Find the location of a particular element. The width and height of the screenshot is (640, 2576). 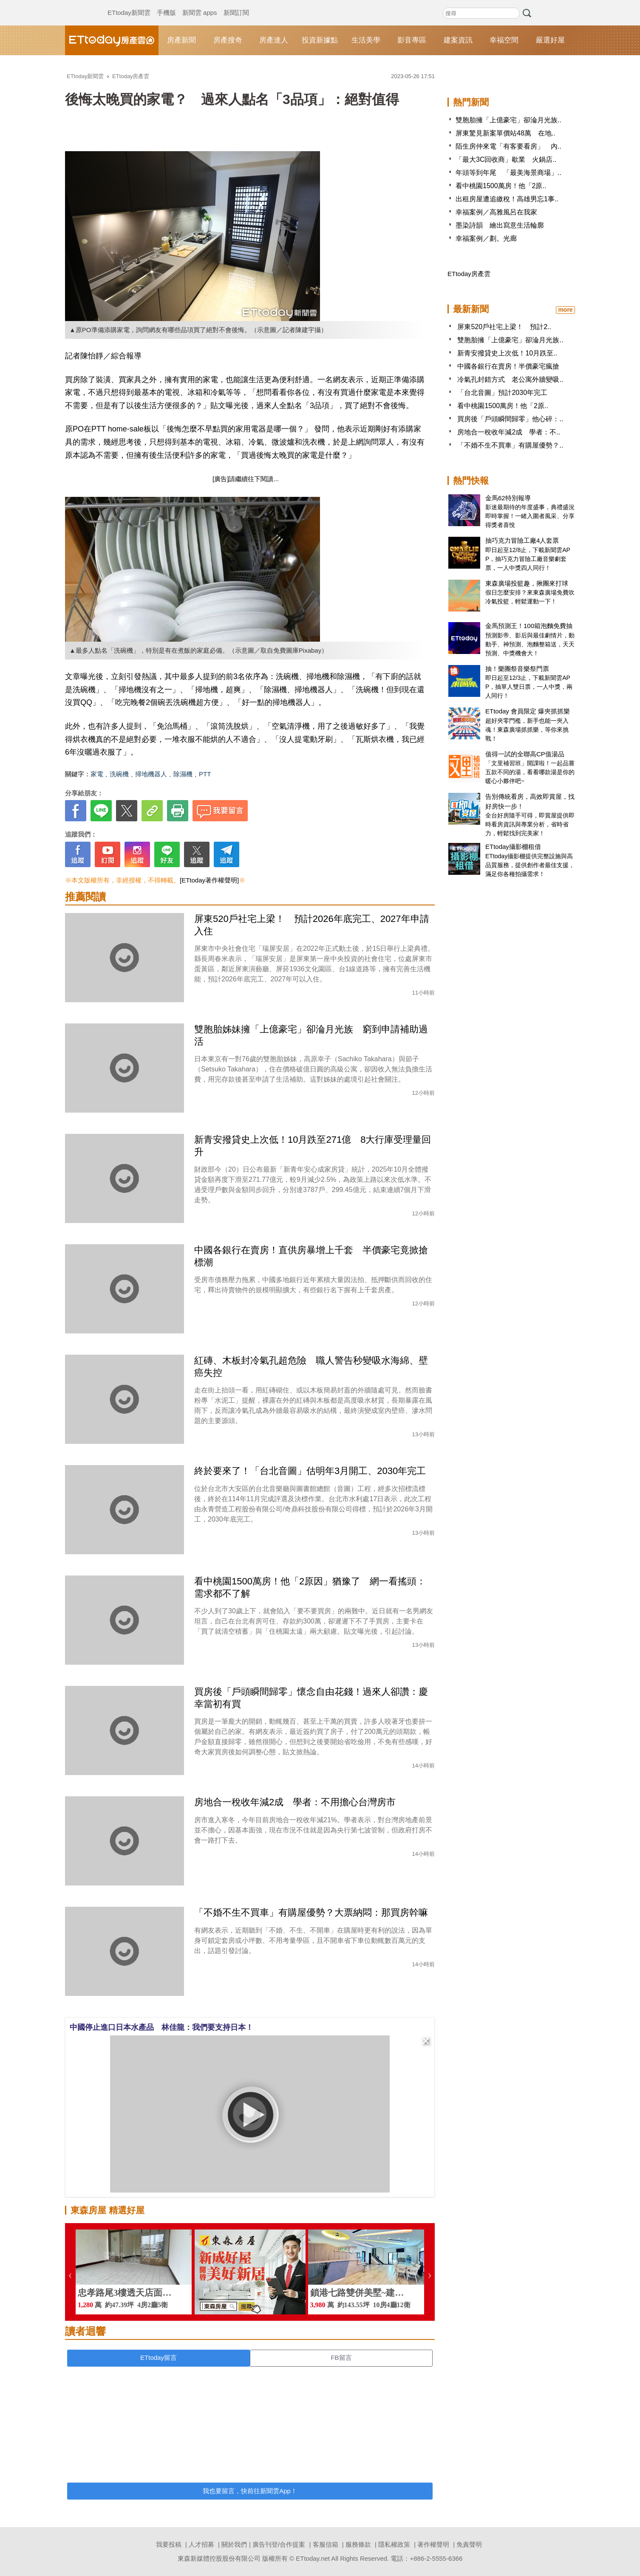

房地合一稅收年減2成 學者：不.. is located at coordinates (508, 432).